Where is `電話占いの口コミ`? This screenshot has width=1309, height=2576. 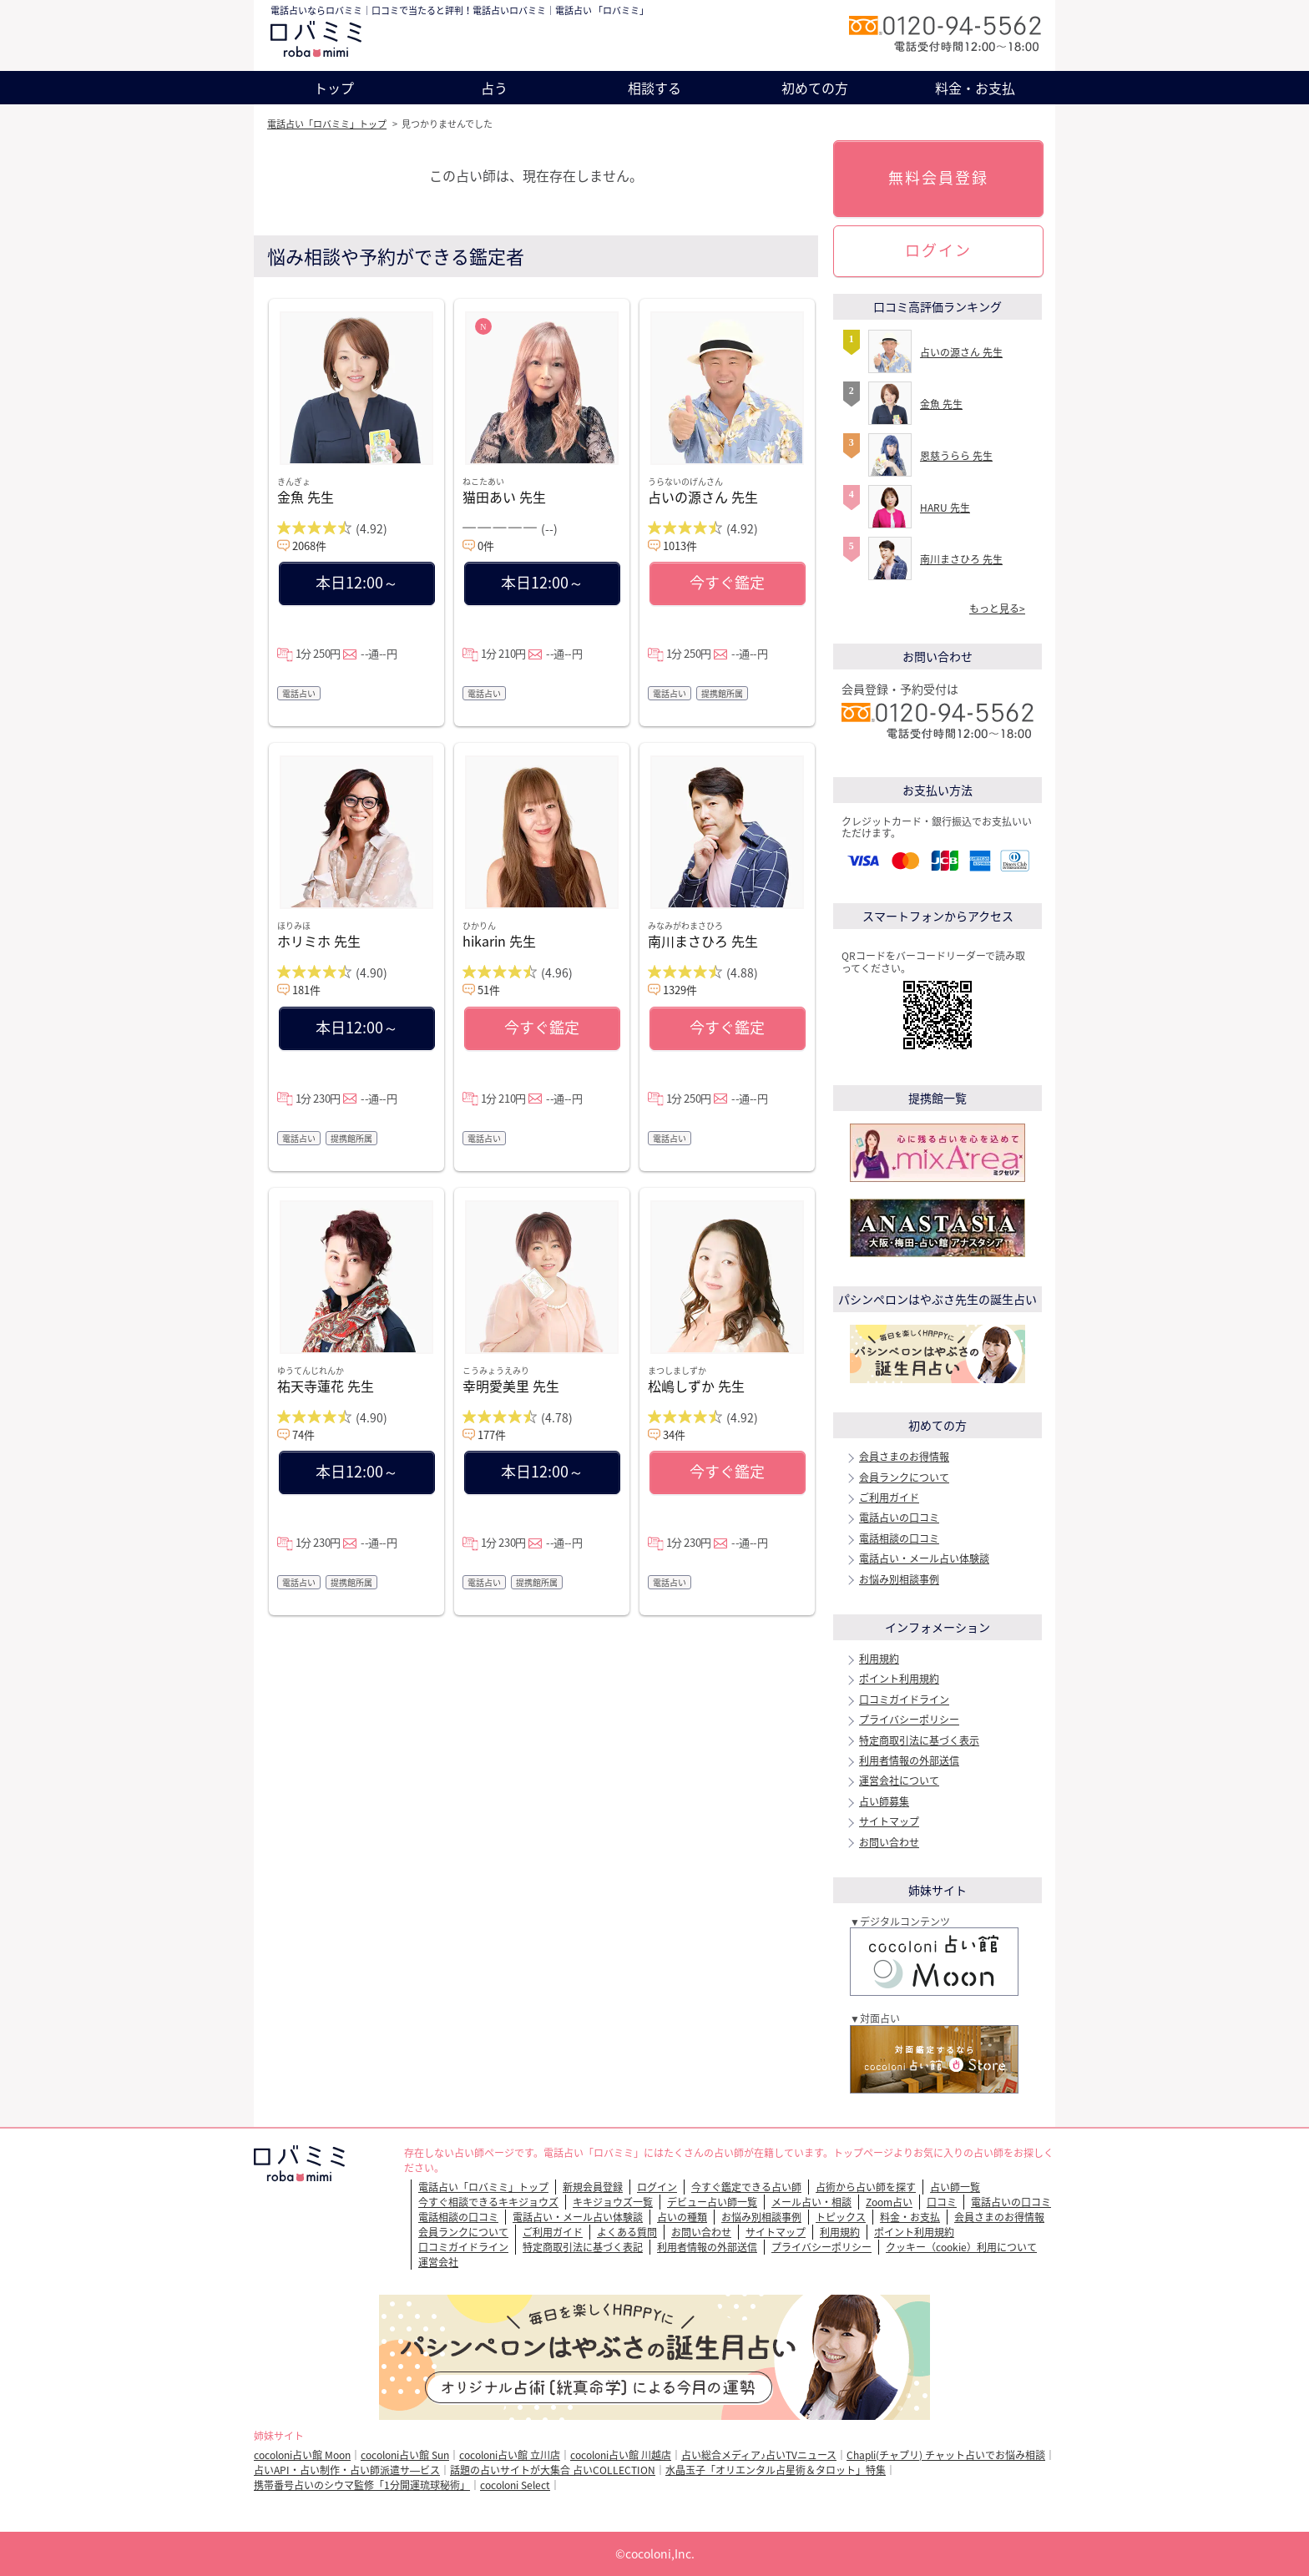 電話占いの口コミ is located at coordinates (899, 1517).